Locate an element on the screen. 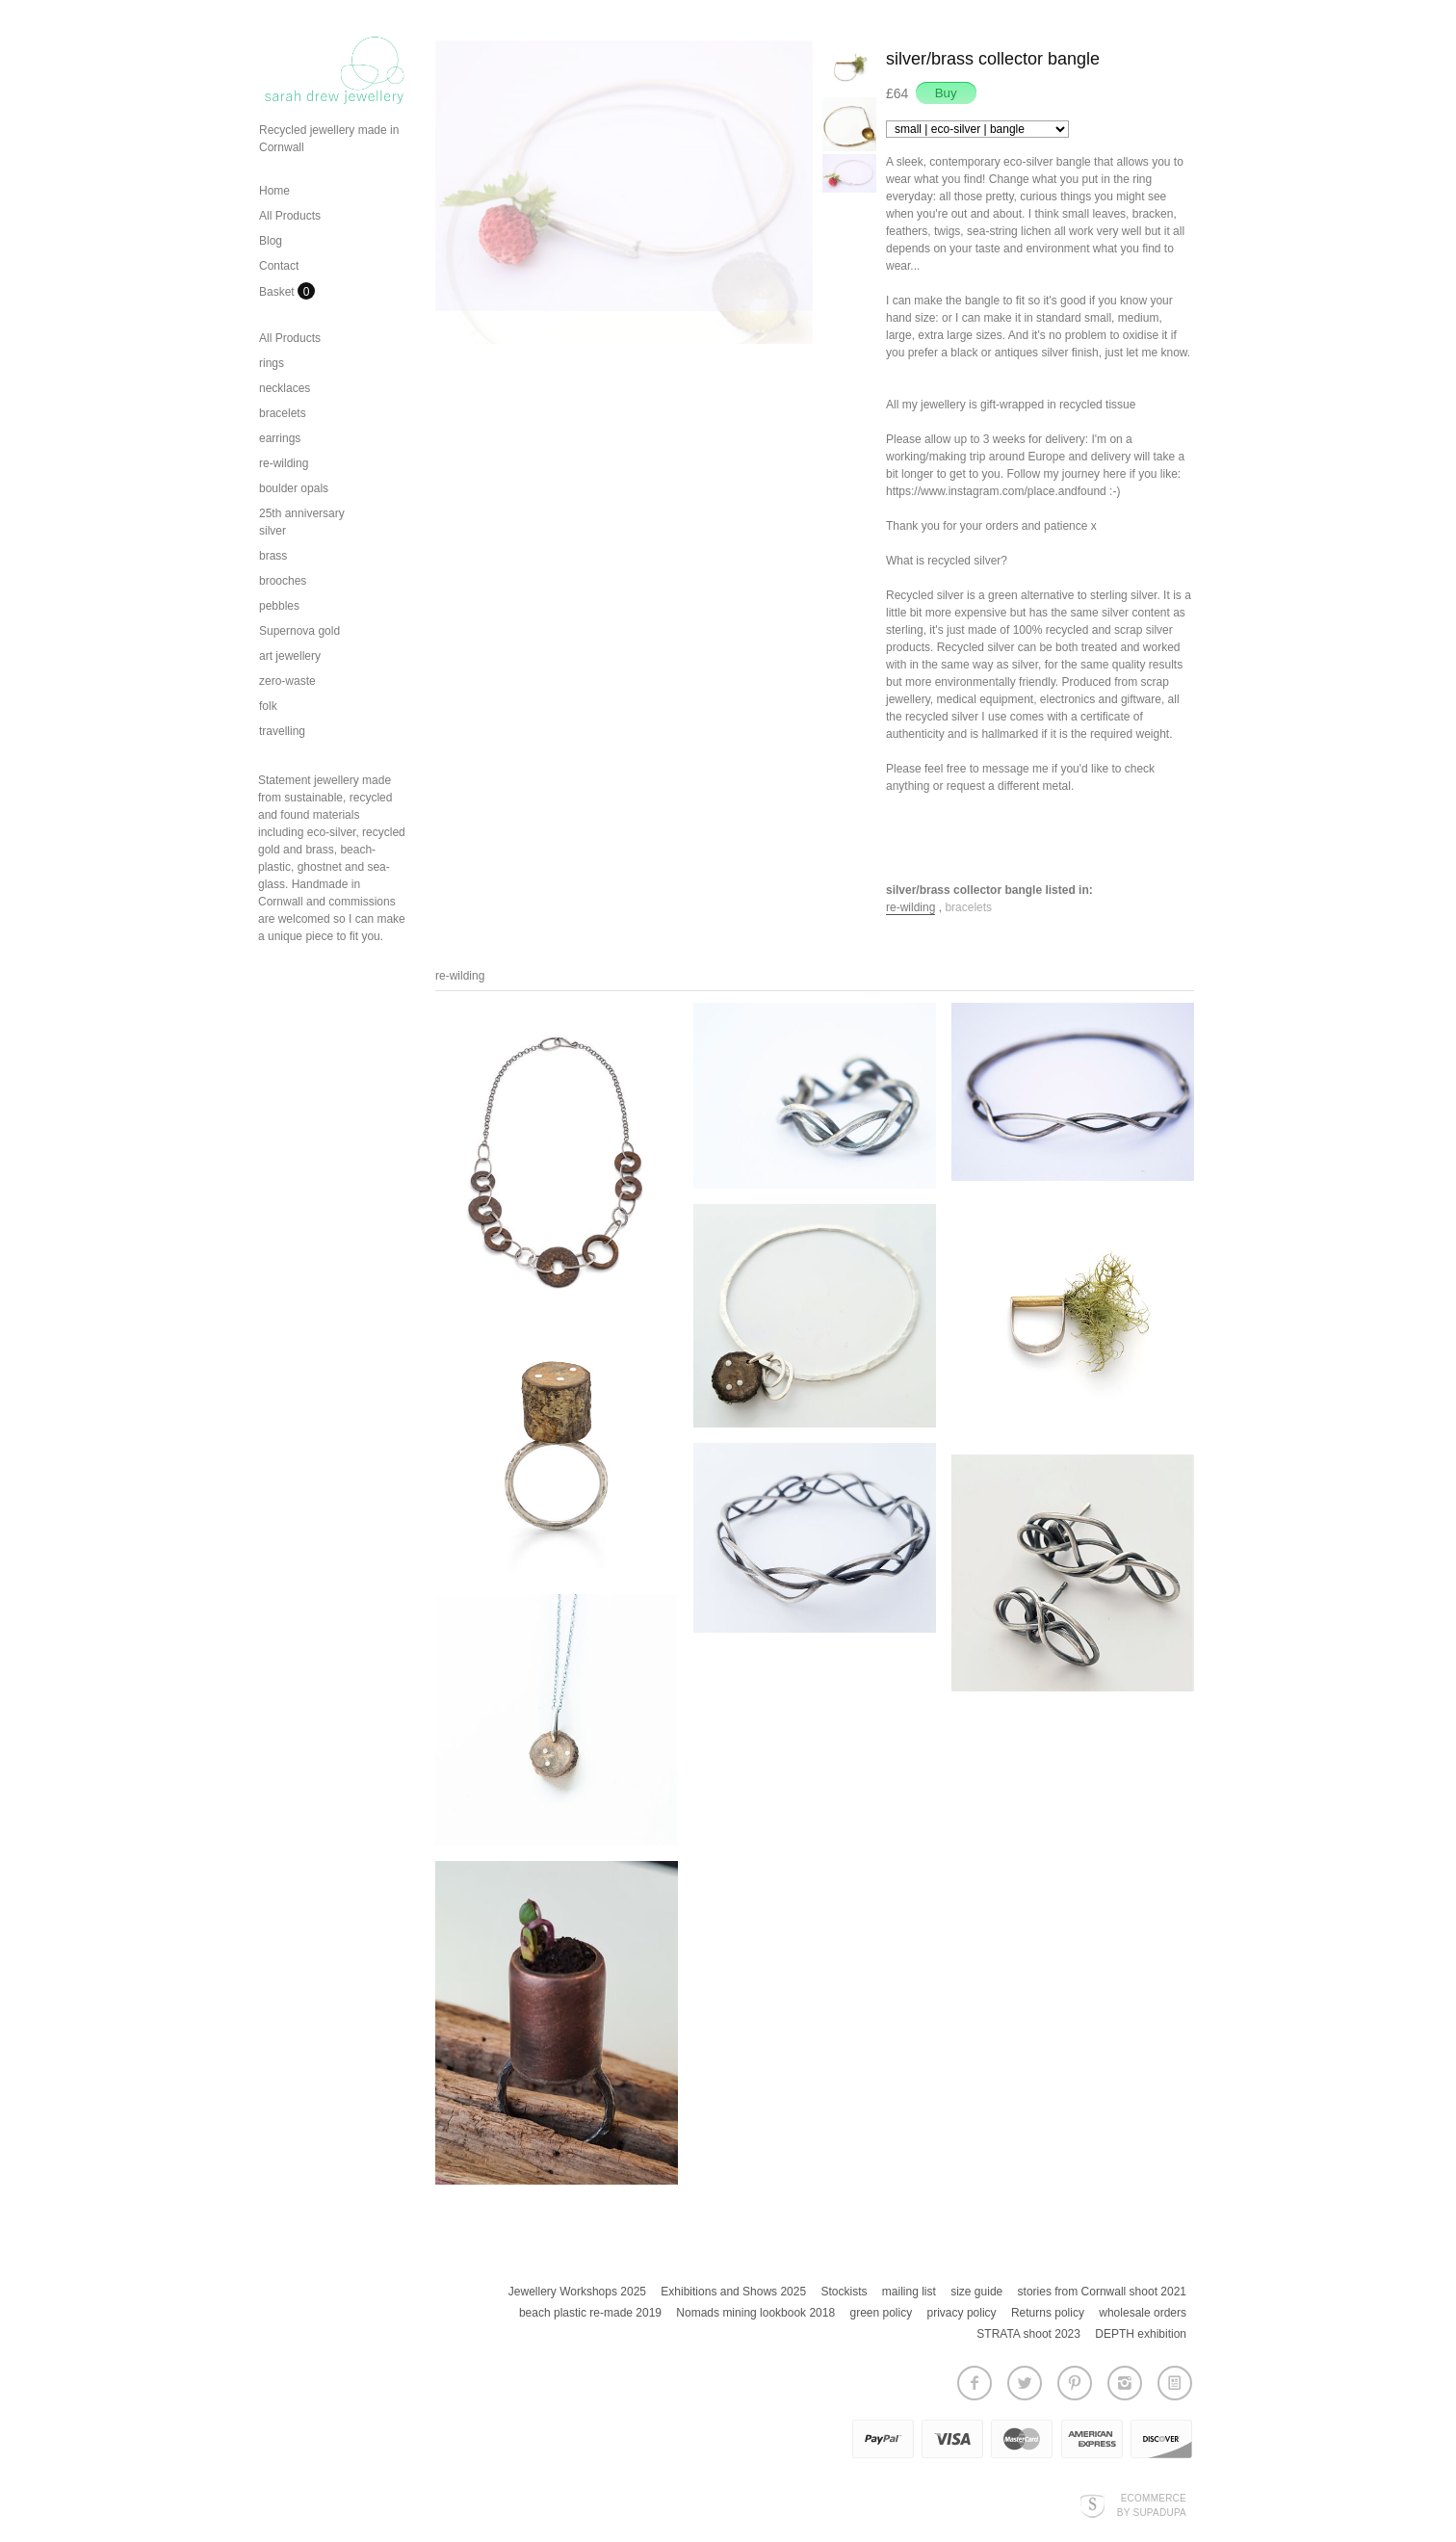  Basket is located at coordinates (278, 292).